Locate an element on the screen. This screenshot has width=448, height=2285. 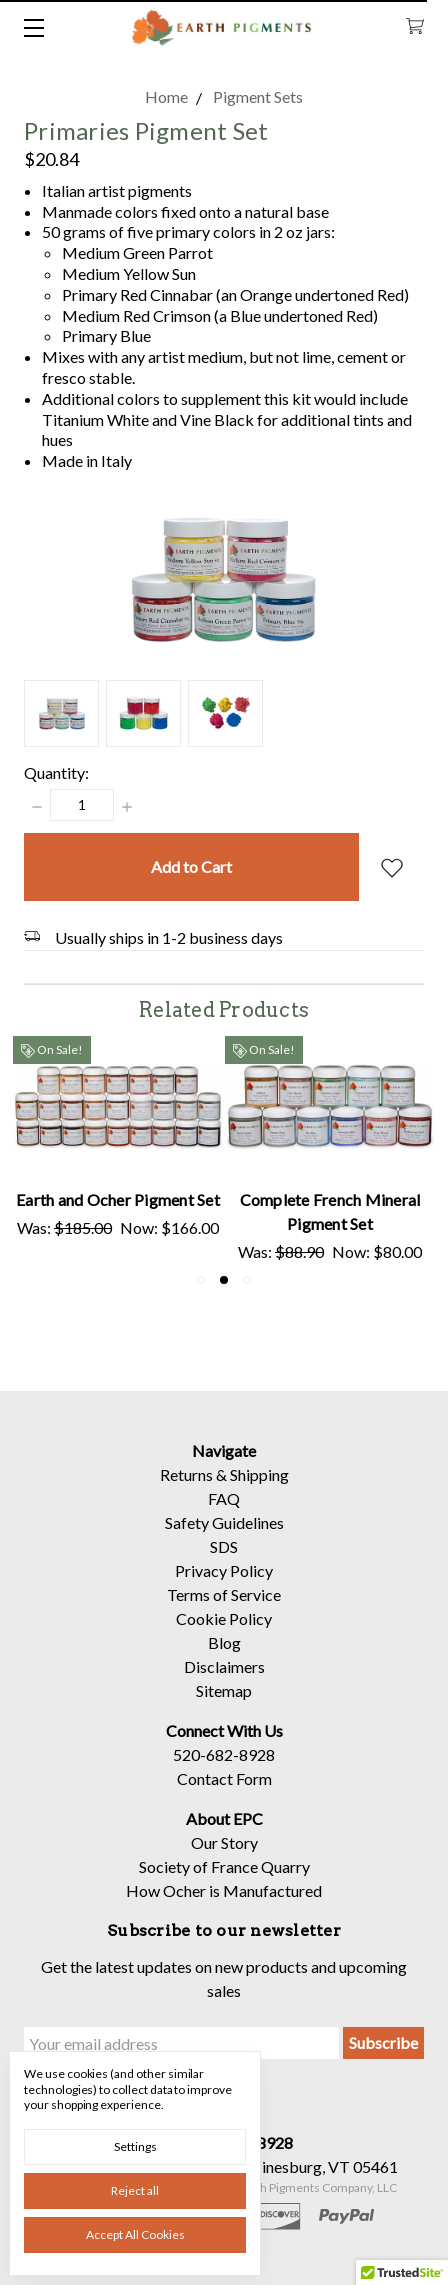
Accept All Cookies is located at coordinates (135, 2234).